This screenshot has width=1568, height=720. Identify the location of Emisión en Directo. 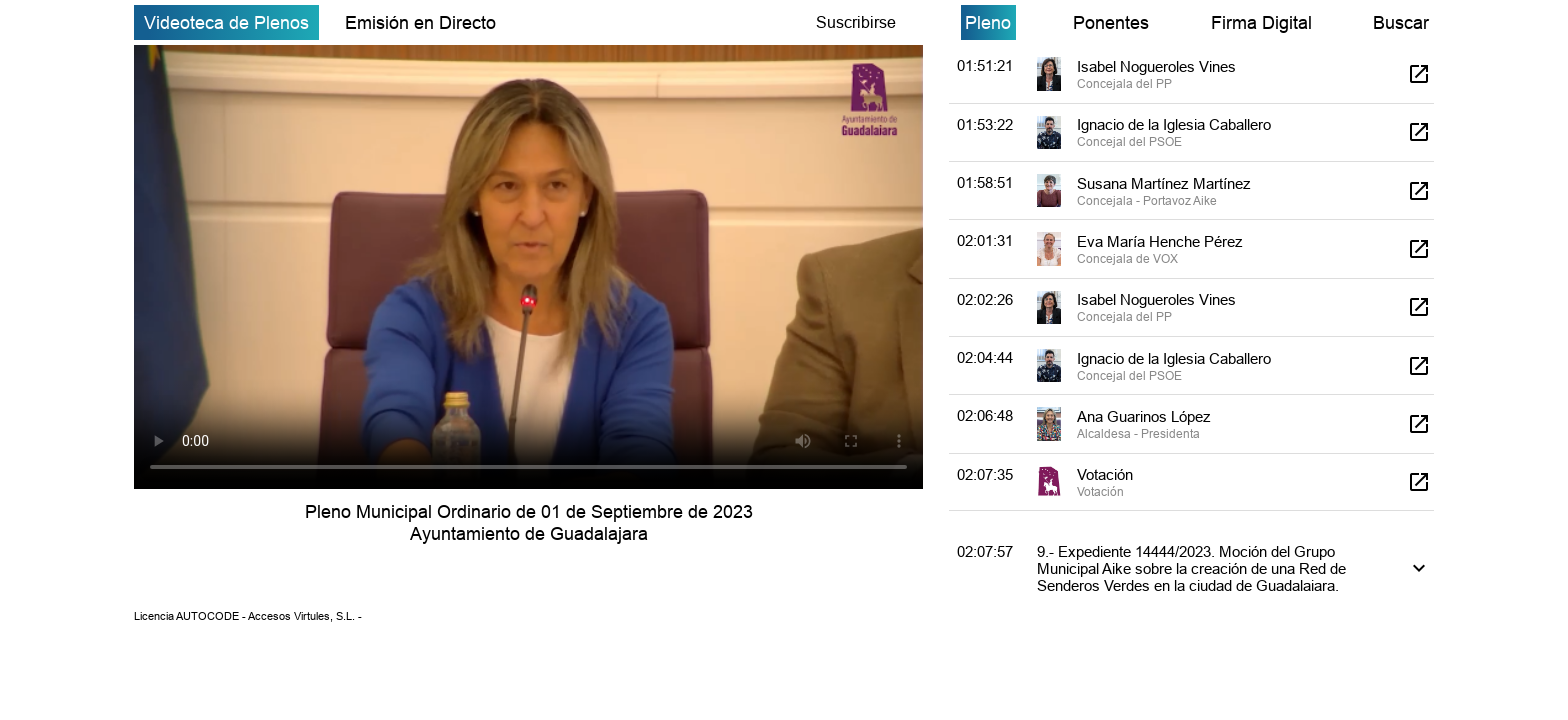
(420, 22).